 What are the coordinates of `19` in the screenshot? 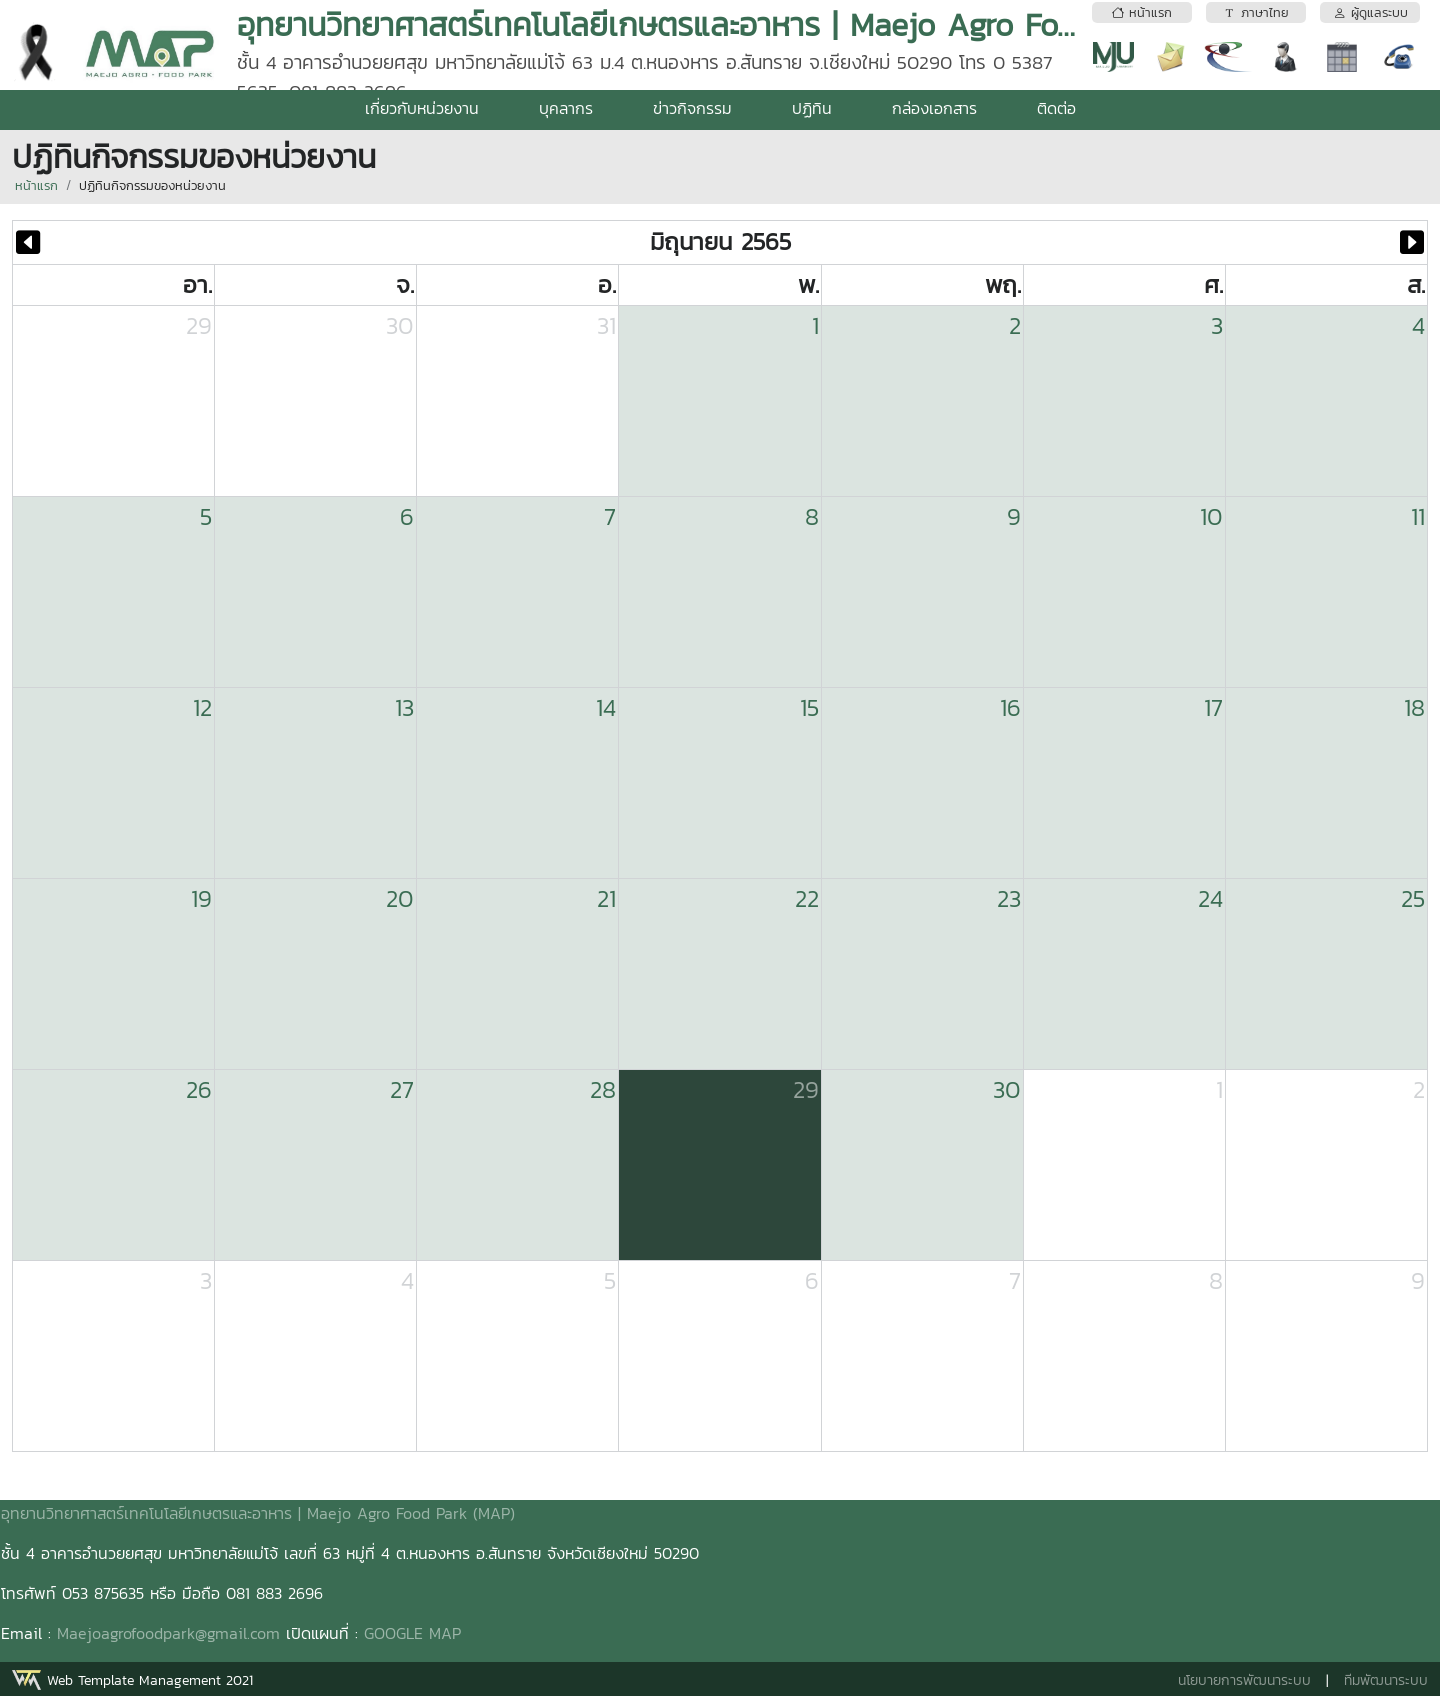 It's located at (201, 898).